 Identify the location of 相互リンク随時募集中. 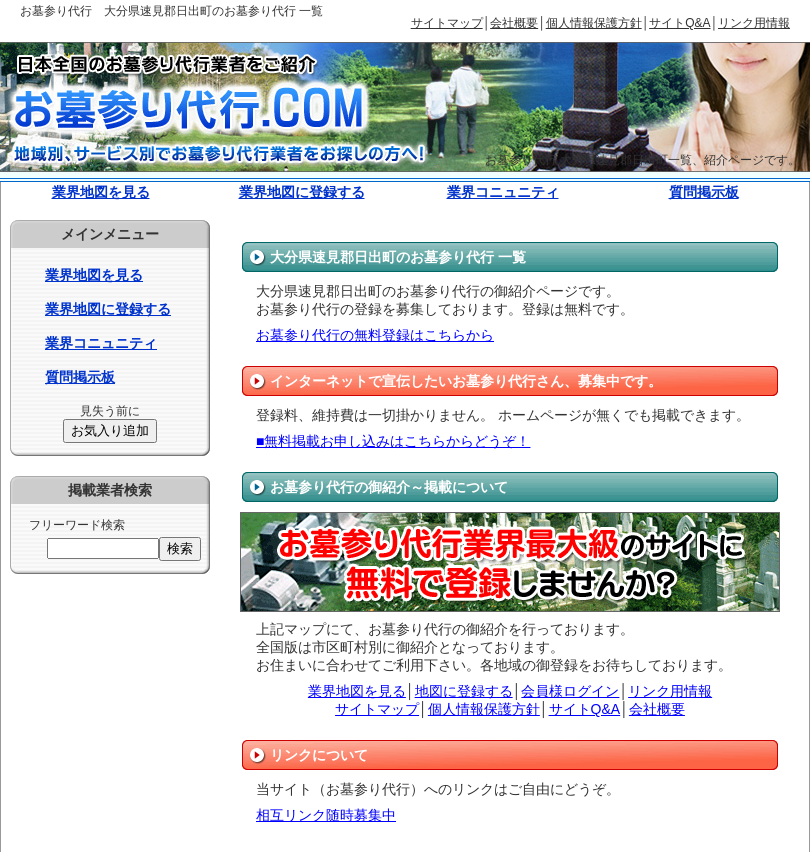
(326, 815).